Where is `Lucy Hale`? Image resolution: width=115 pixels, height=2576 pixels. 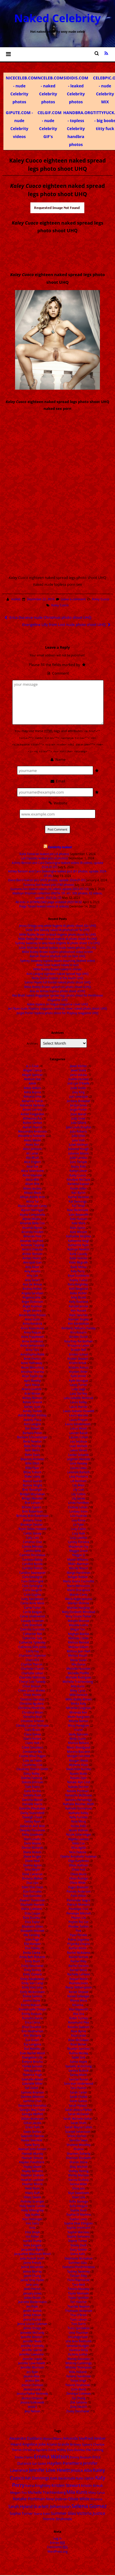 Lucy Hale is located at coordinates (78, 1532).